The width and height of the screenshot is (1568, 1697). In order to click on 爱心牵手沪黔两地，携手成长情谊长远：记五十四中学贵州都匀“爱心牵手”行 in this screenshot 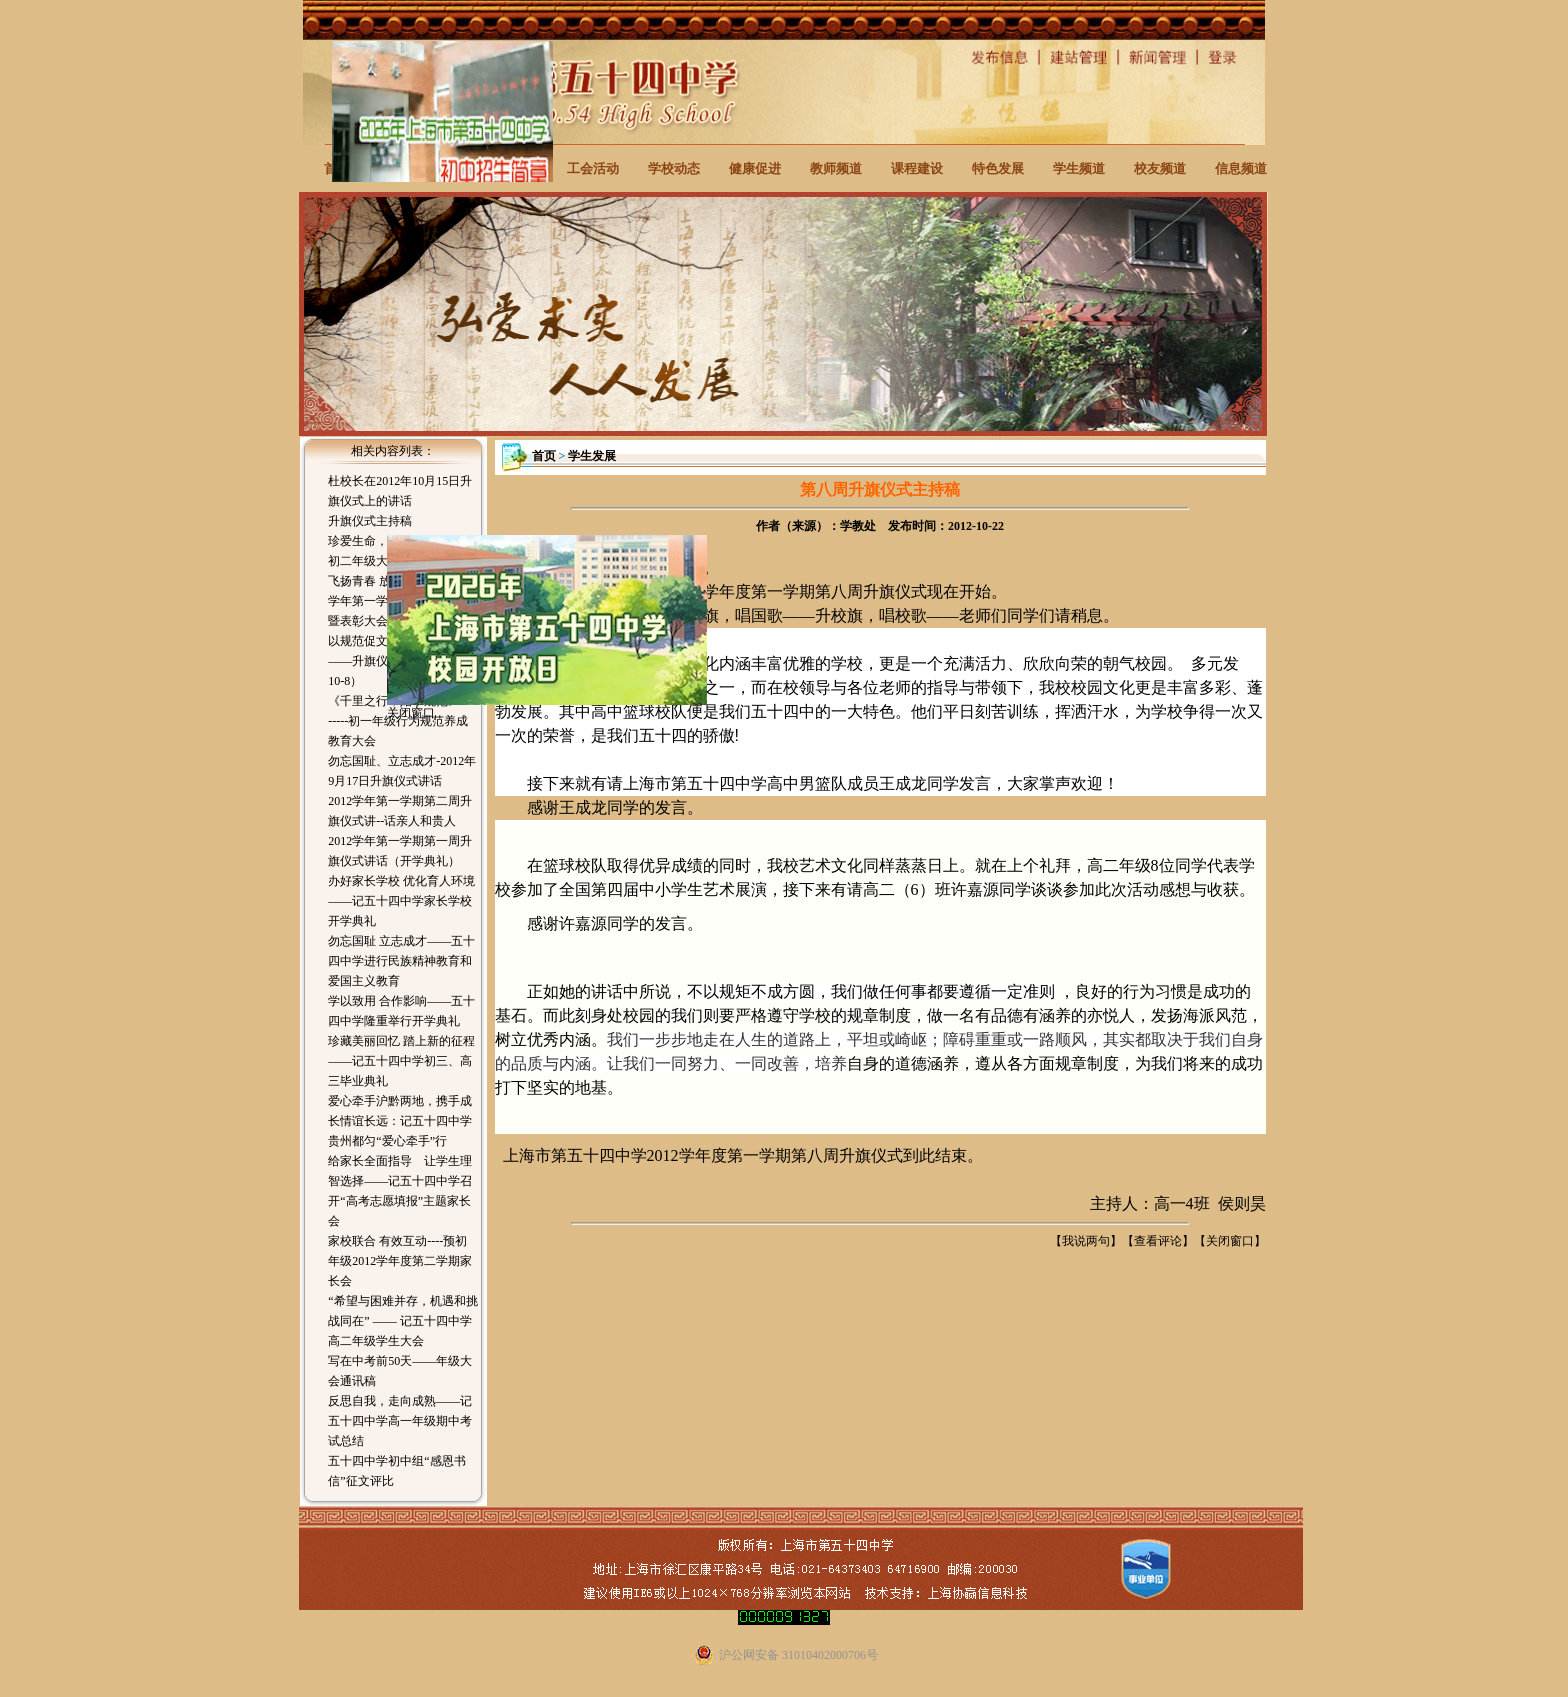, I will do `click(400, 1121)`.